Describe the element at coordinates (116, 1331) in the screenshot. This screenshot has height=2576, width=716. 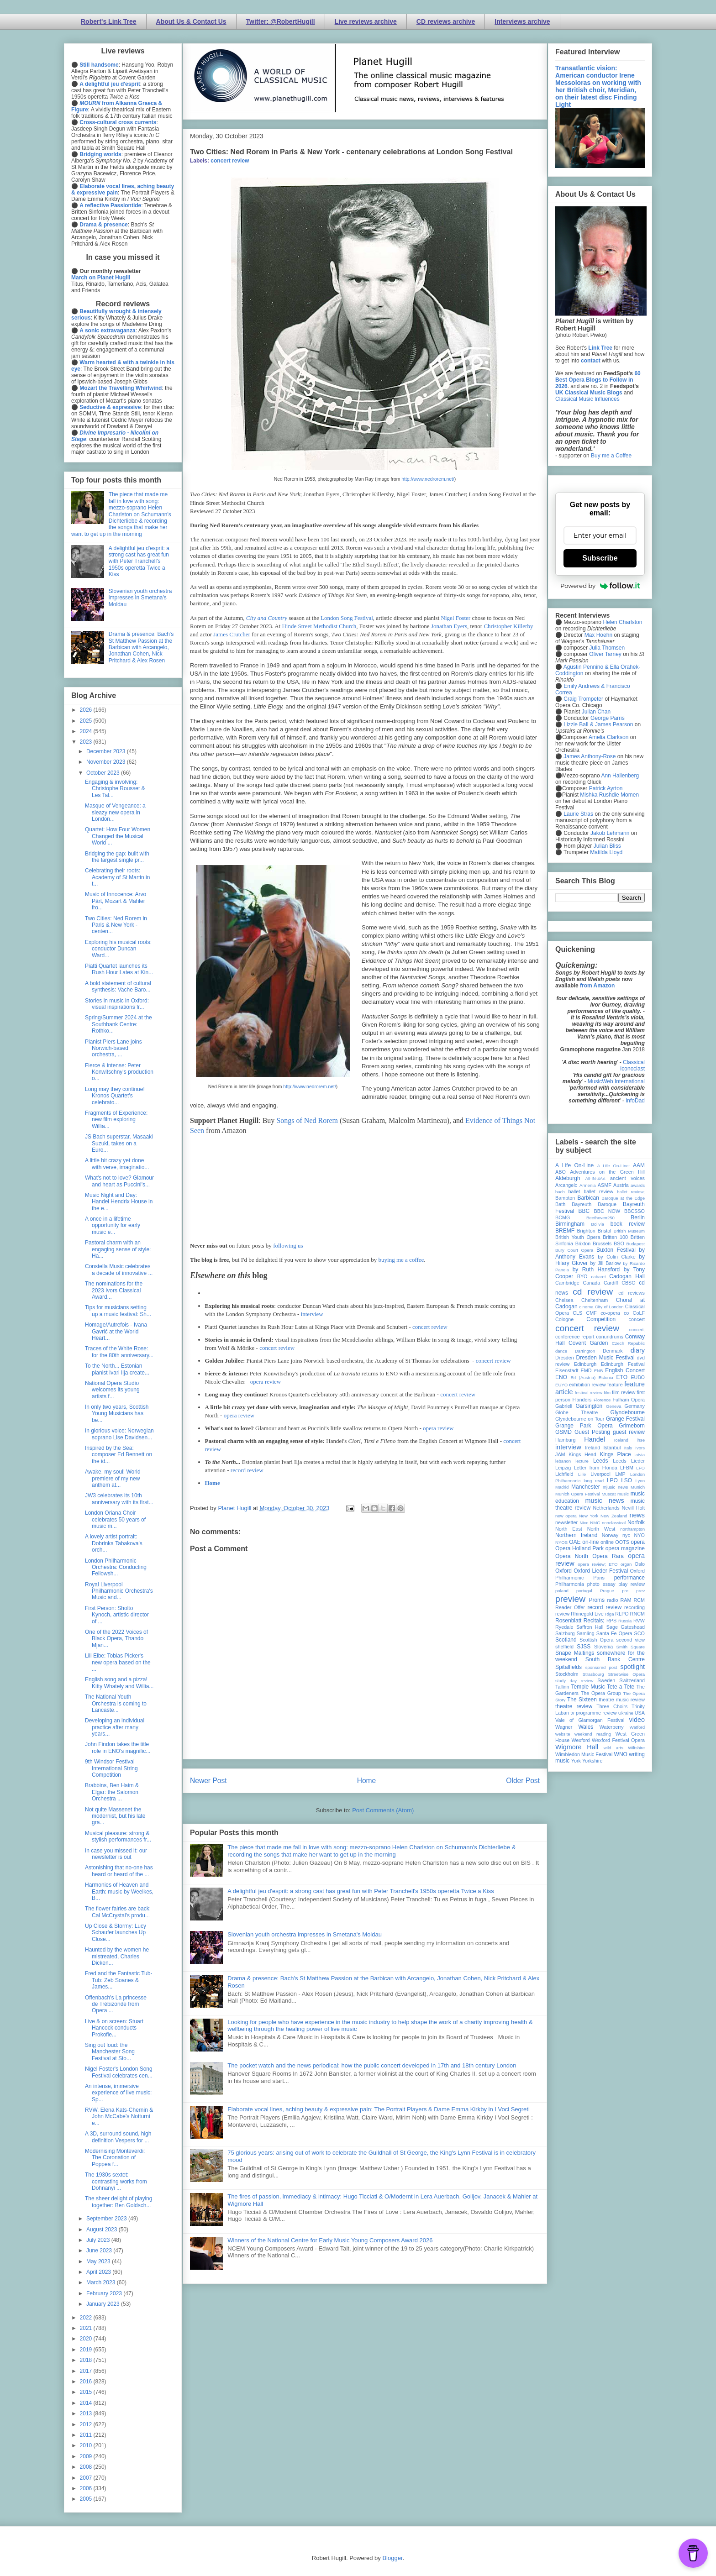
I see `Homage/Autrefois - Ivana Gavrić at the World Heart...` at that location.